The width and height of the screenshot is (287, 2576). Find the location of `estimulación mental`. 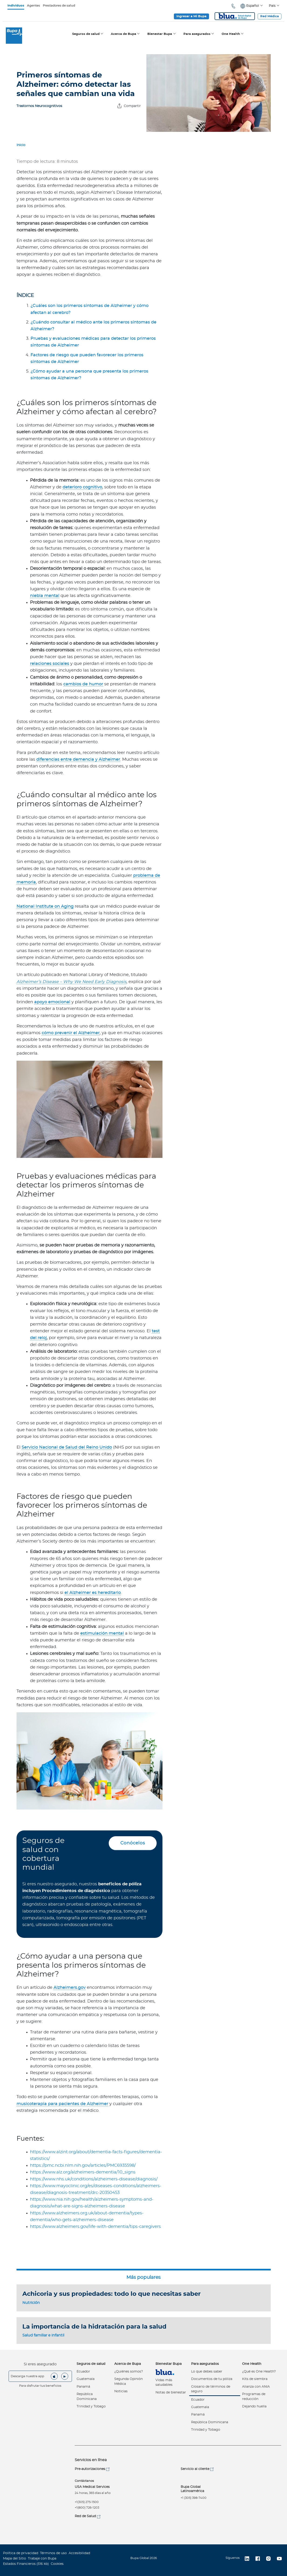

estimulación mental is located at coordinates (102, 1633).